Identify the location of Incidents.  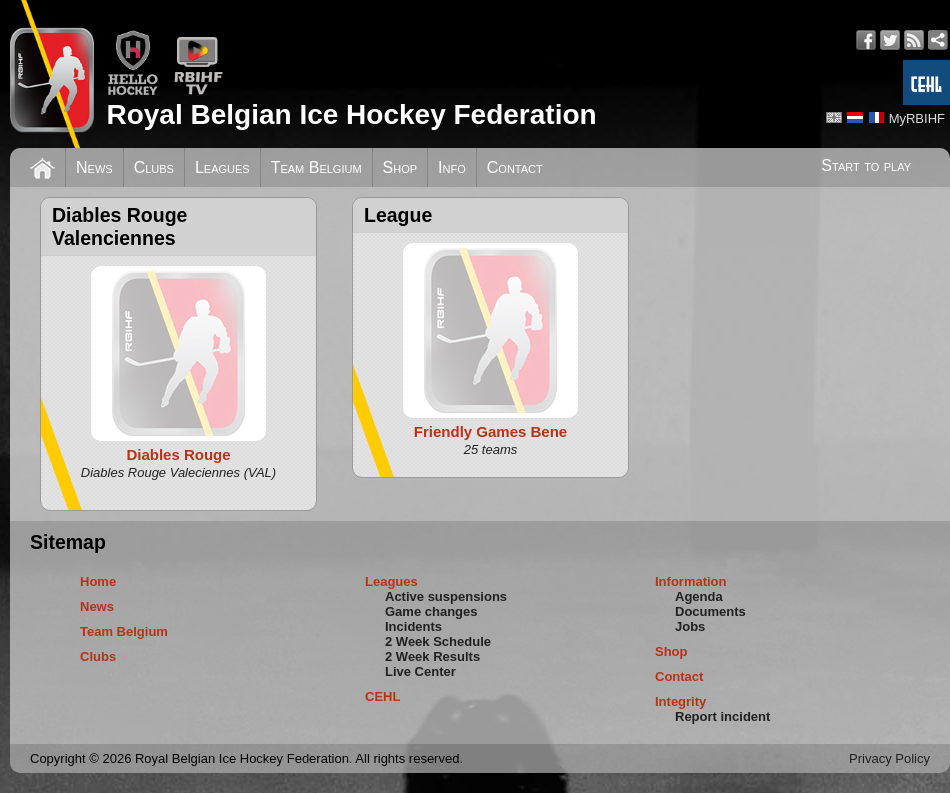
(413, 626).